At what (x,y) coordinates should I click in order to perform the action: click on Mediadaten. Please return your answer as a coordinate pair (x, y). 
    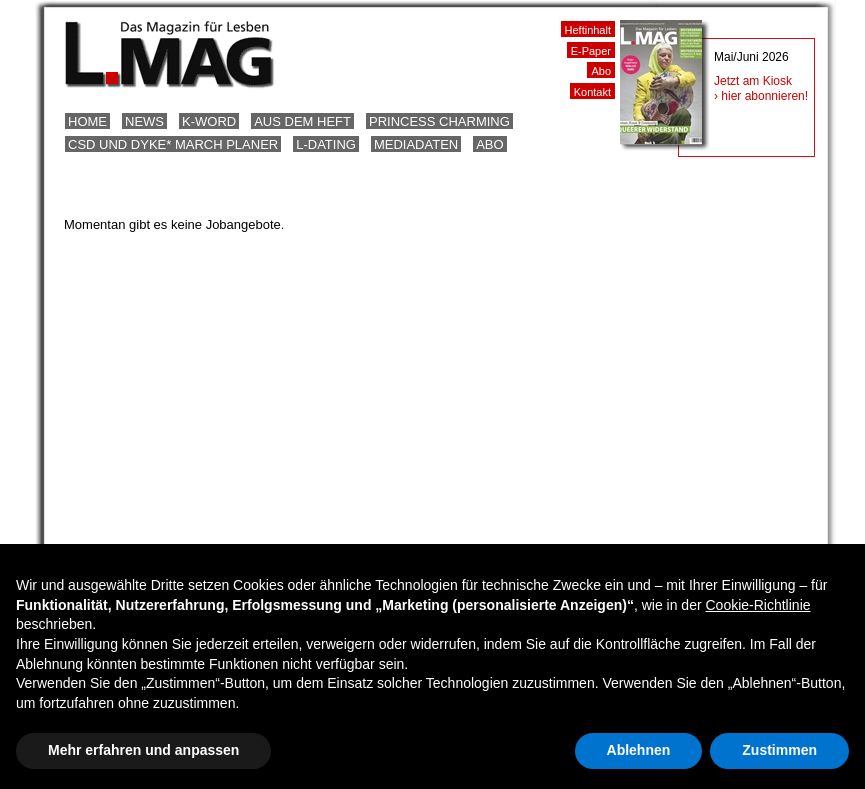
    Looking at the image, I should click on (416, 144).